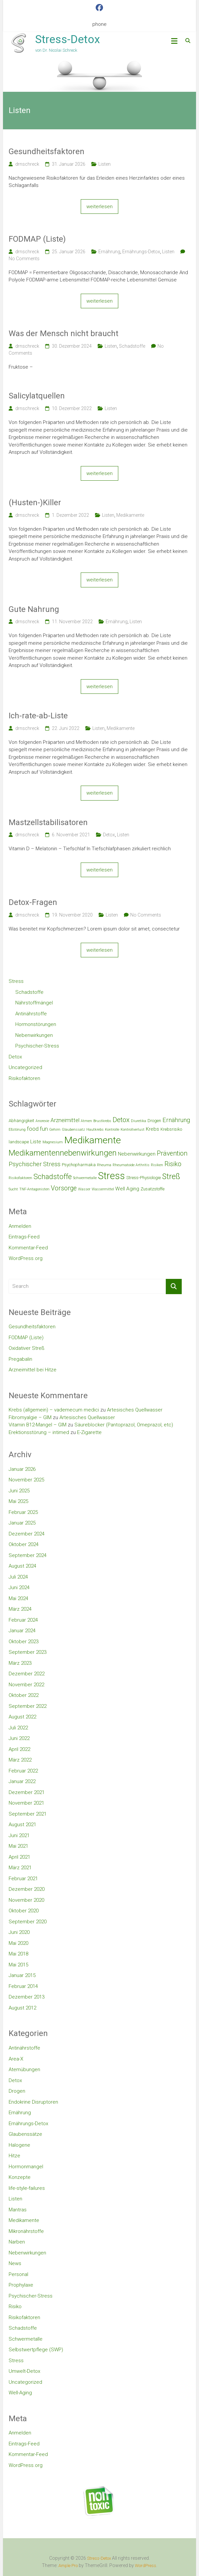 This screenshot has width=199, height=2576. Describe the element at coordinates (28, 1652) in the screenshot. I see `September 2023` at that location.